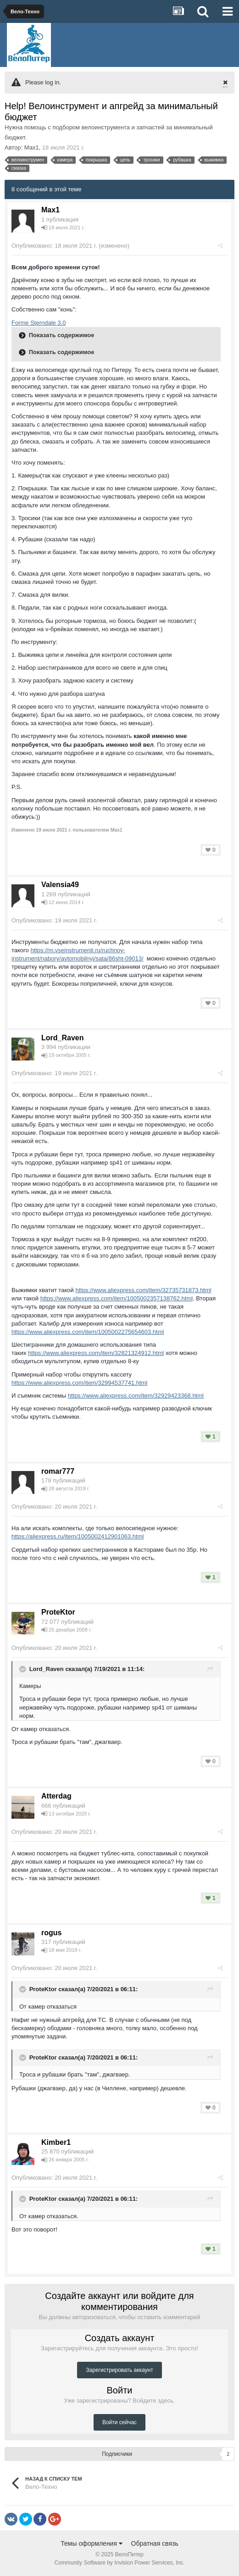 This screenshot has width=239, height=2576. Describe the element at coordinates (54, 245) in the screenshot. I see `Опубликовано:` at that location.